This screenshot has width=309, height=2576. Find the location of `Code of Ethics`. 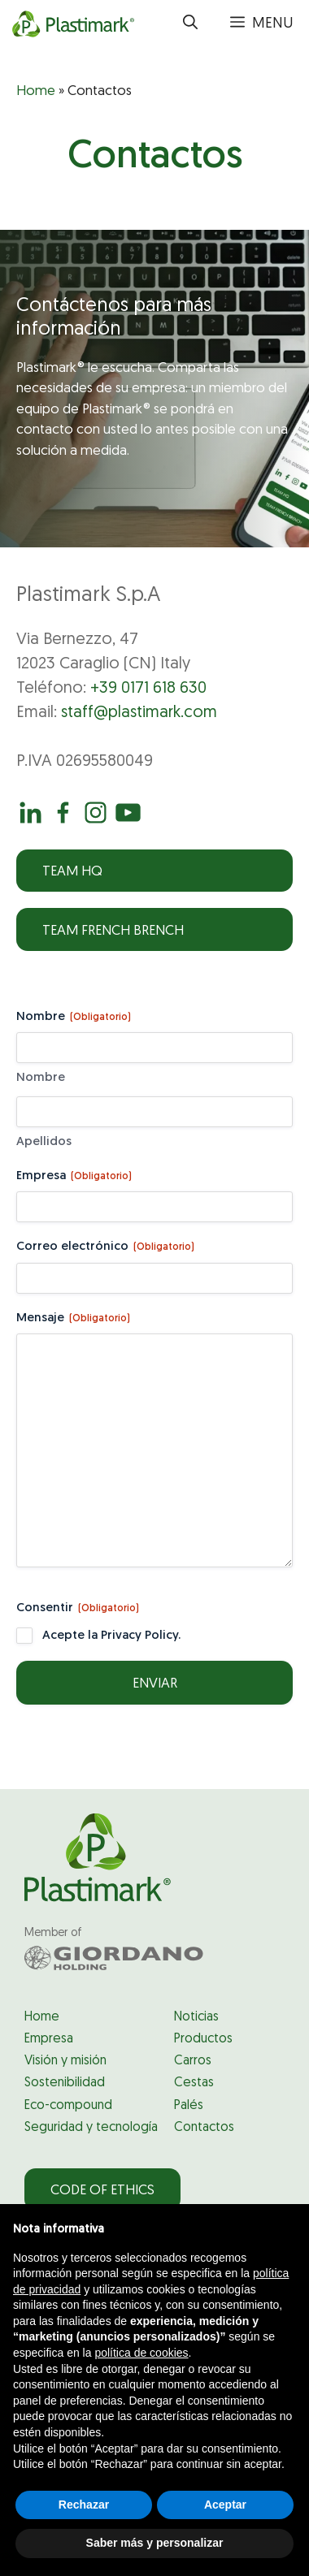

Code of Ethics is located at coordinates (102, 2191).